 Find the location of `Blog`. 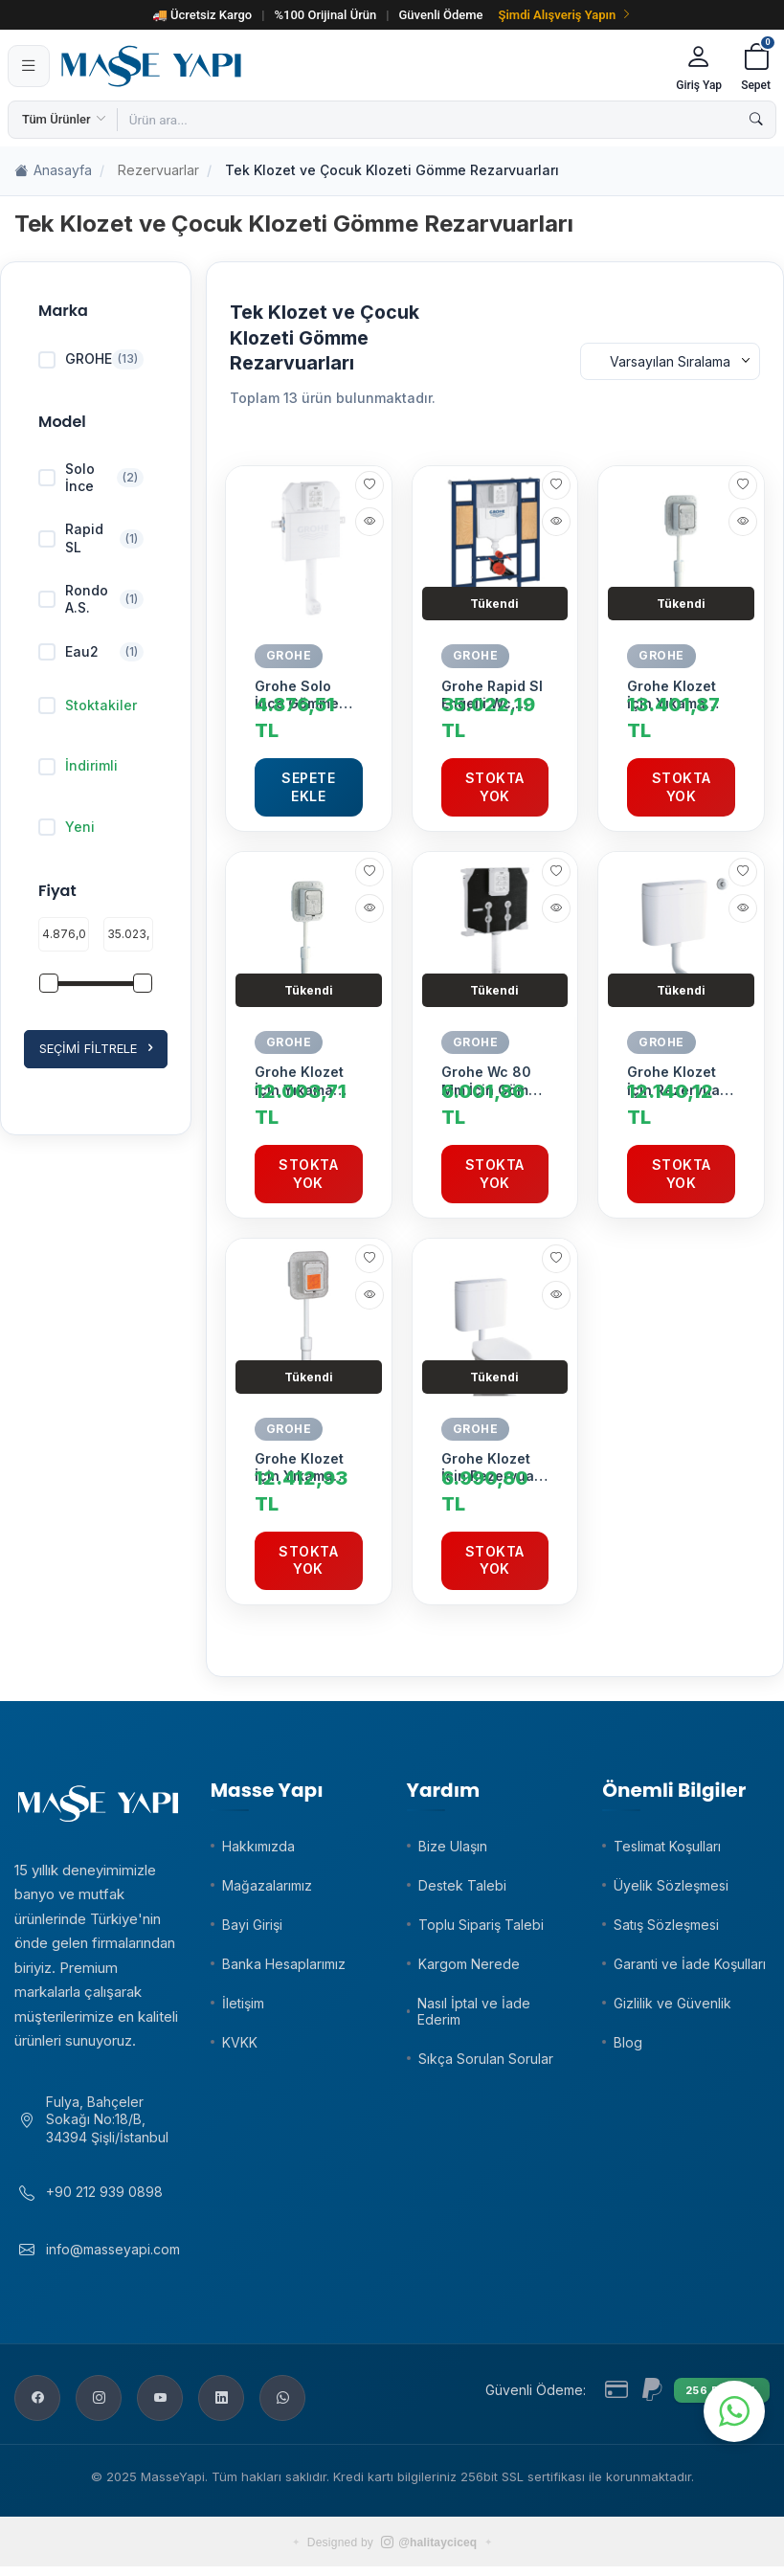

Blog is located at coordinates (628, 2042).